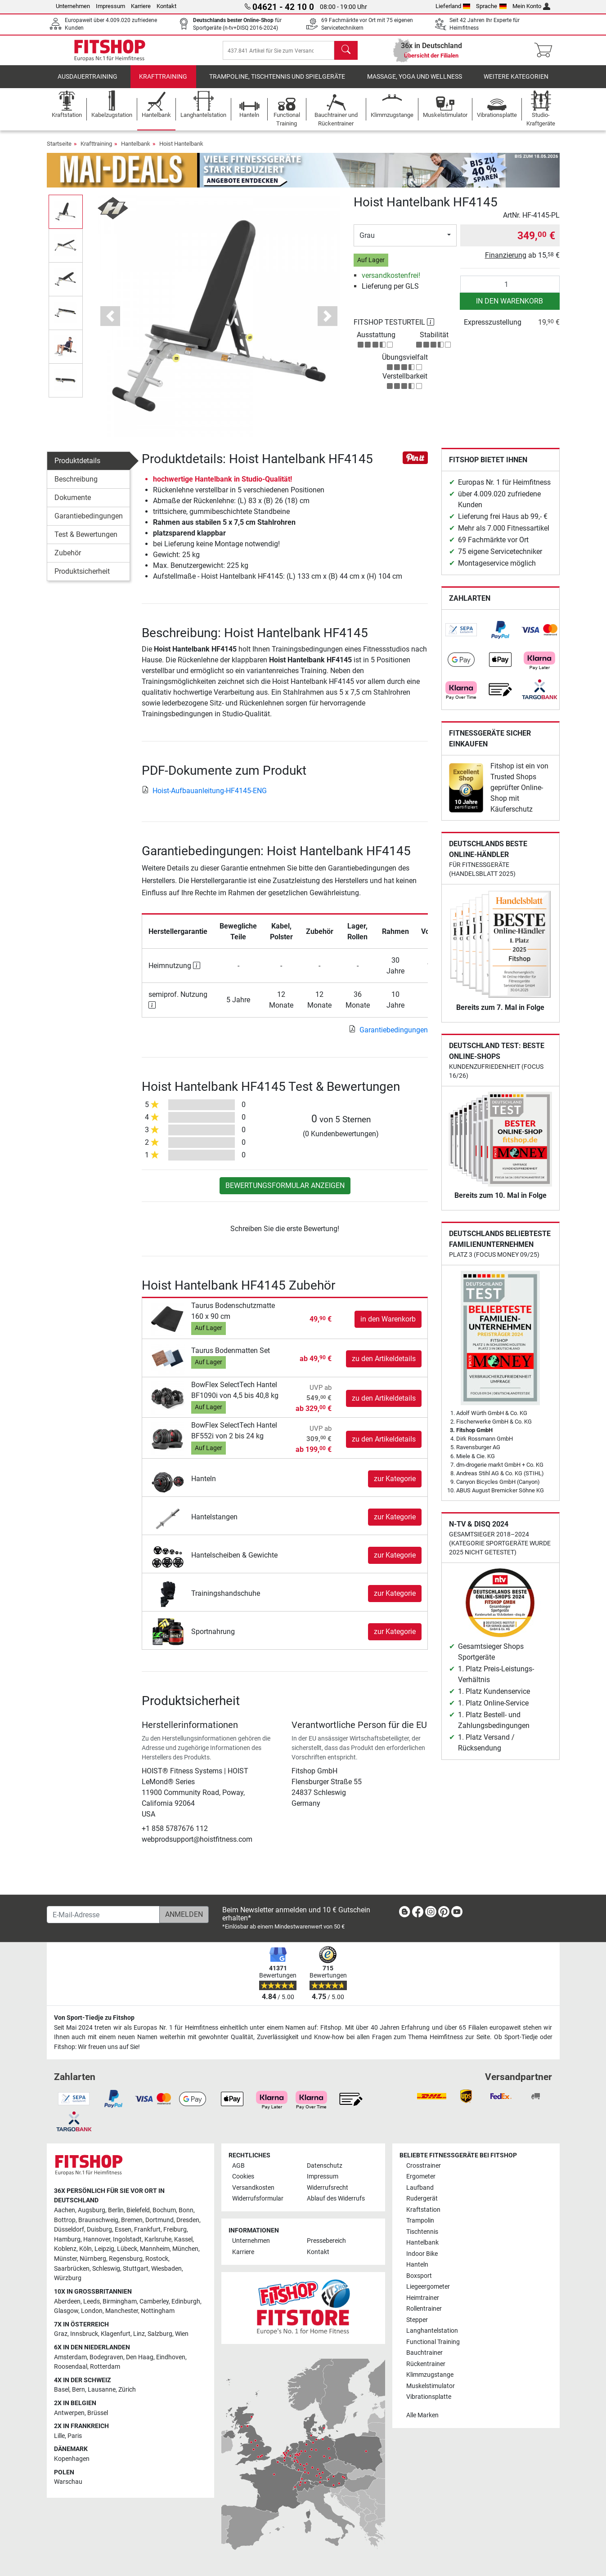  I want to click on Rotterdam [link], so click(105, 2367).